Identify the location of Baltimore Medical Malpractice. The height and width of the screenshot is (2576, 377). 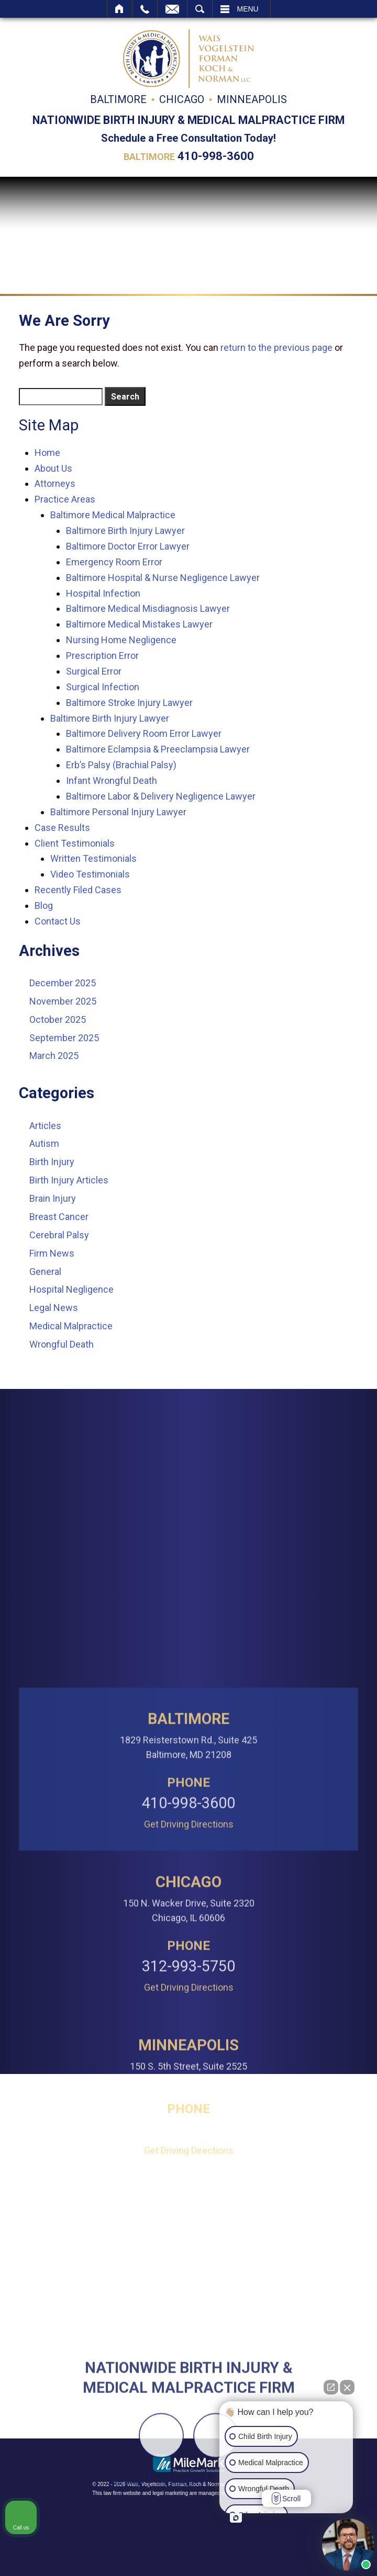
(112, 514).